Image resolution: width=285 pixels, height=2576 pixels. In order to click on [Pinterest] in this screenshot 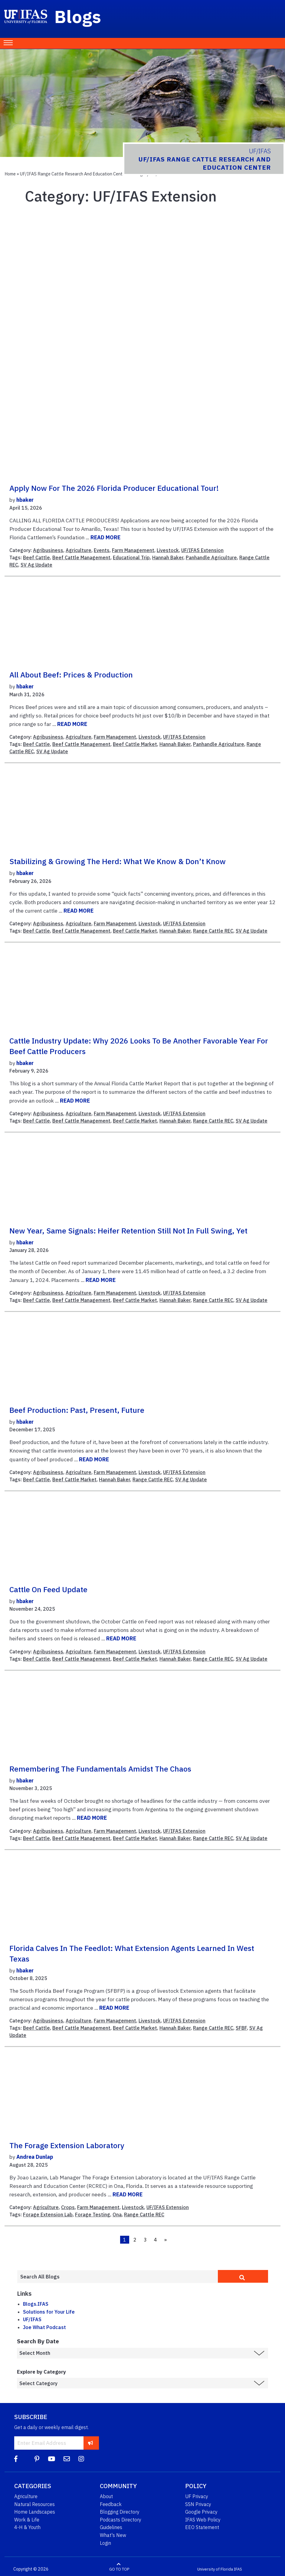, I will do `click(36, 2459)`.